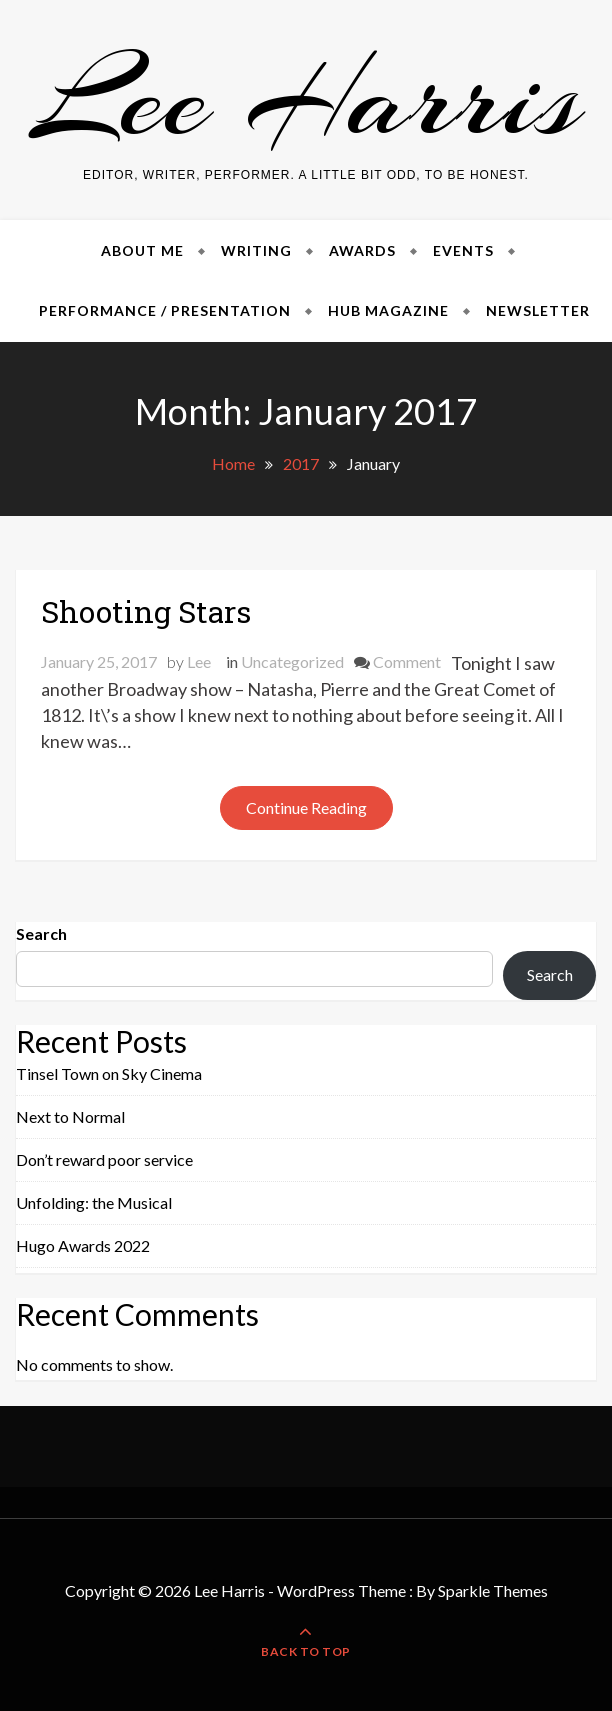 The image size is (612, 1711). What do you see at coordinates (463, 250) in the screenshot?
I see `Events` at bounding box center [463, 250].